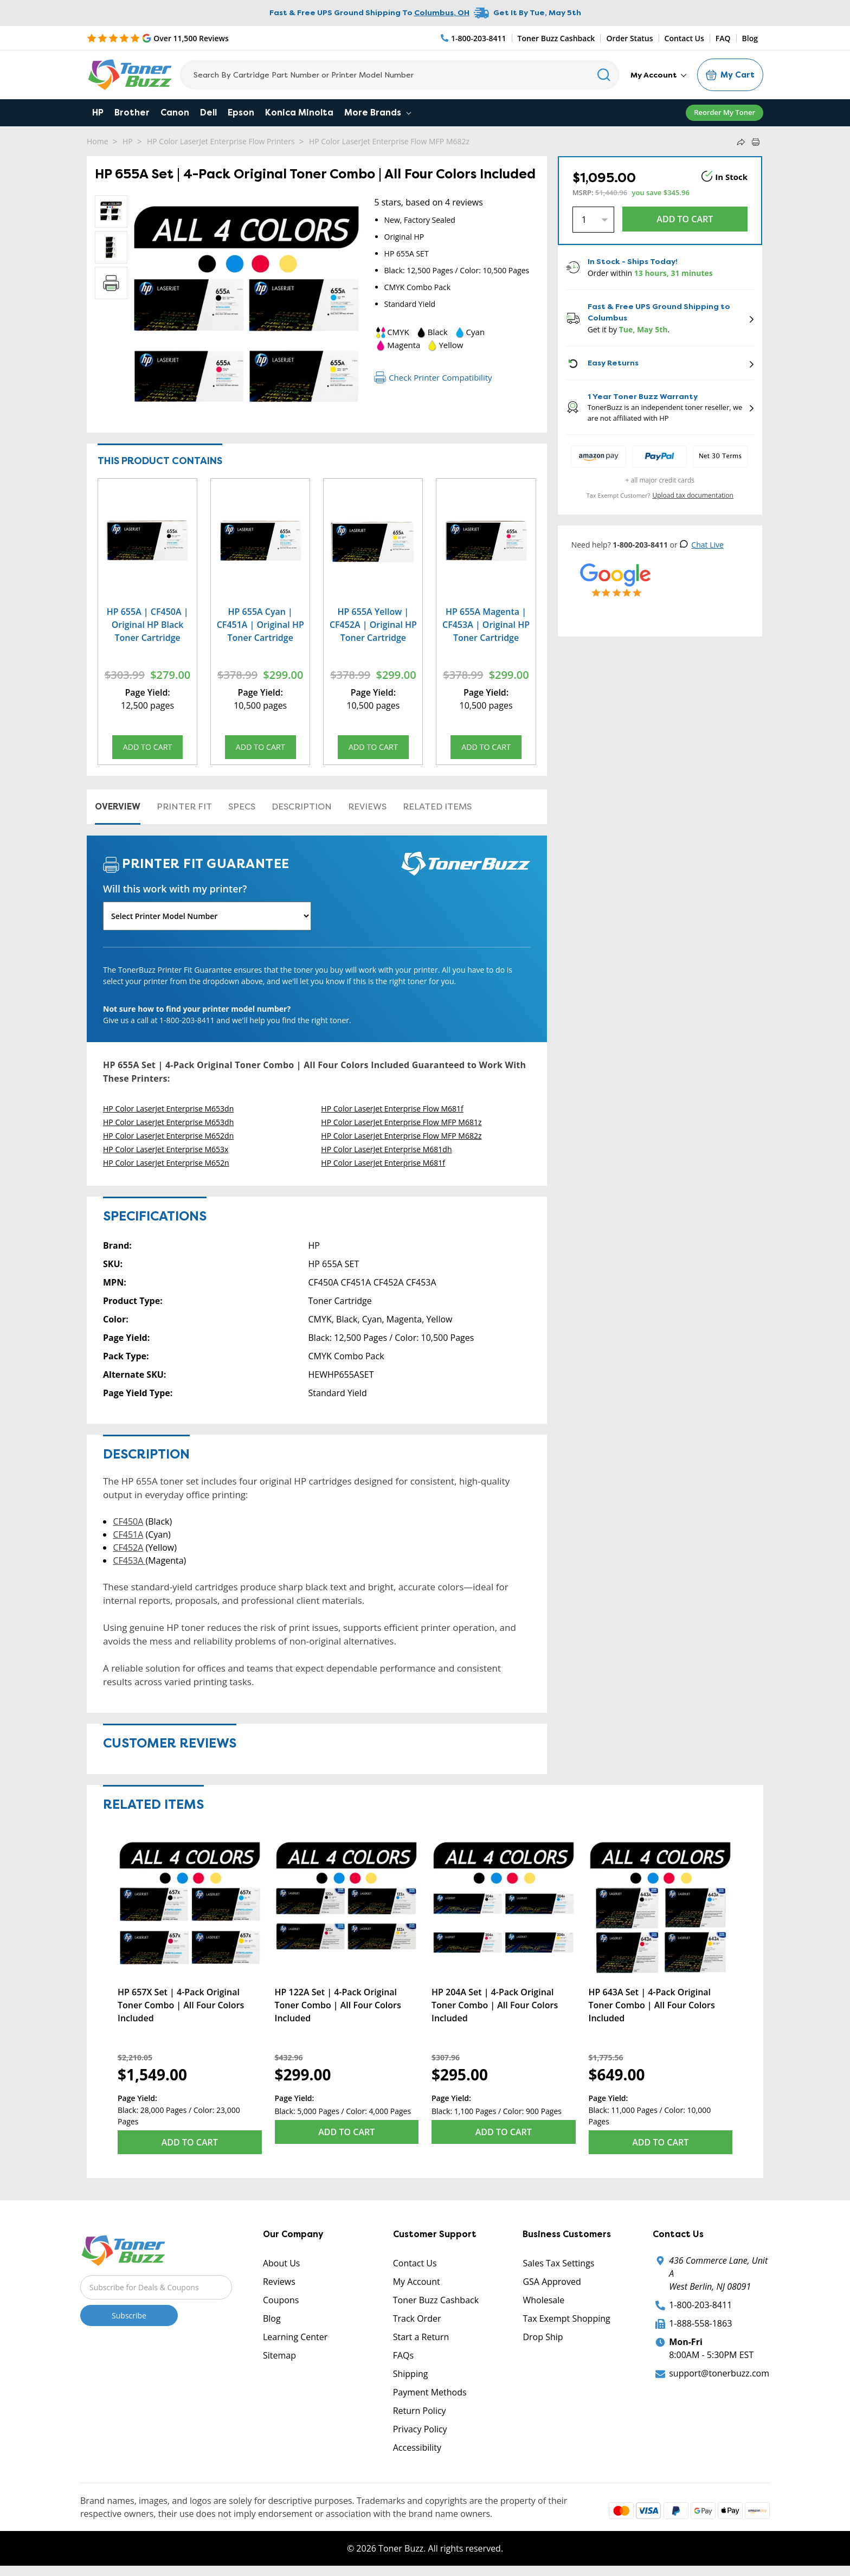  I want to click on HP, so click(98, 112).